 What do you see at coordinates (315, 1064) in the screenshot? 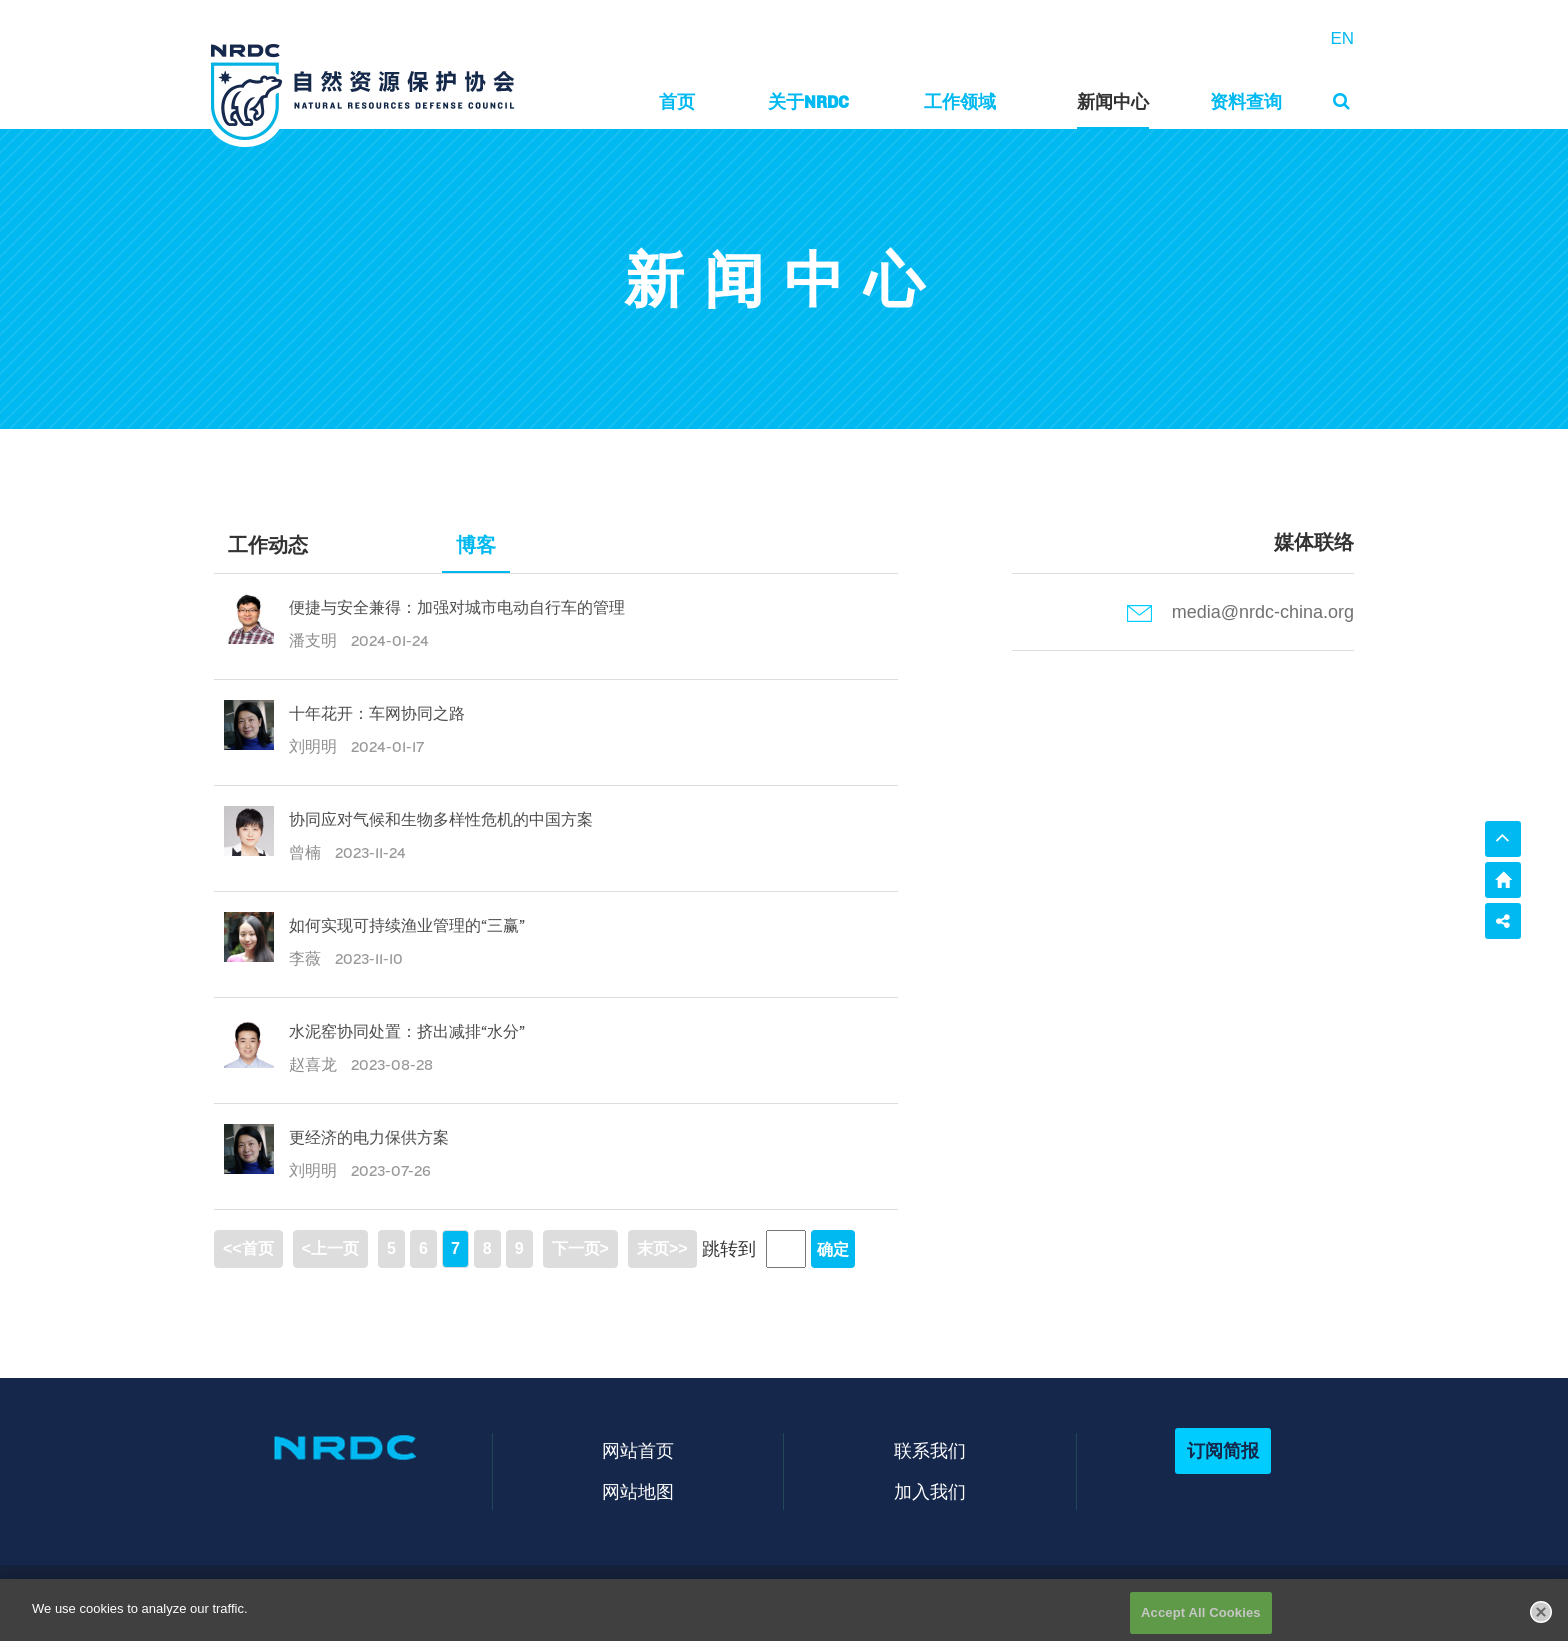
I see `赵喜龙` at bounding box center [315, 1064].